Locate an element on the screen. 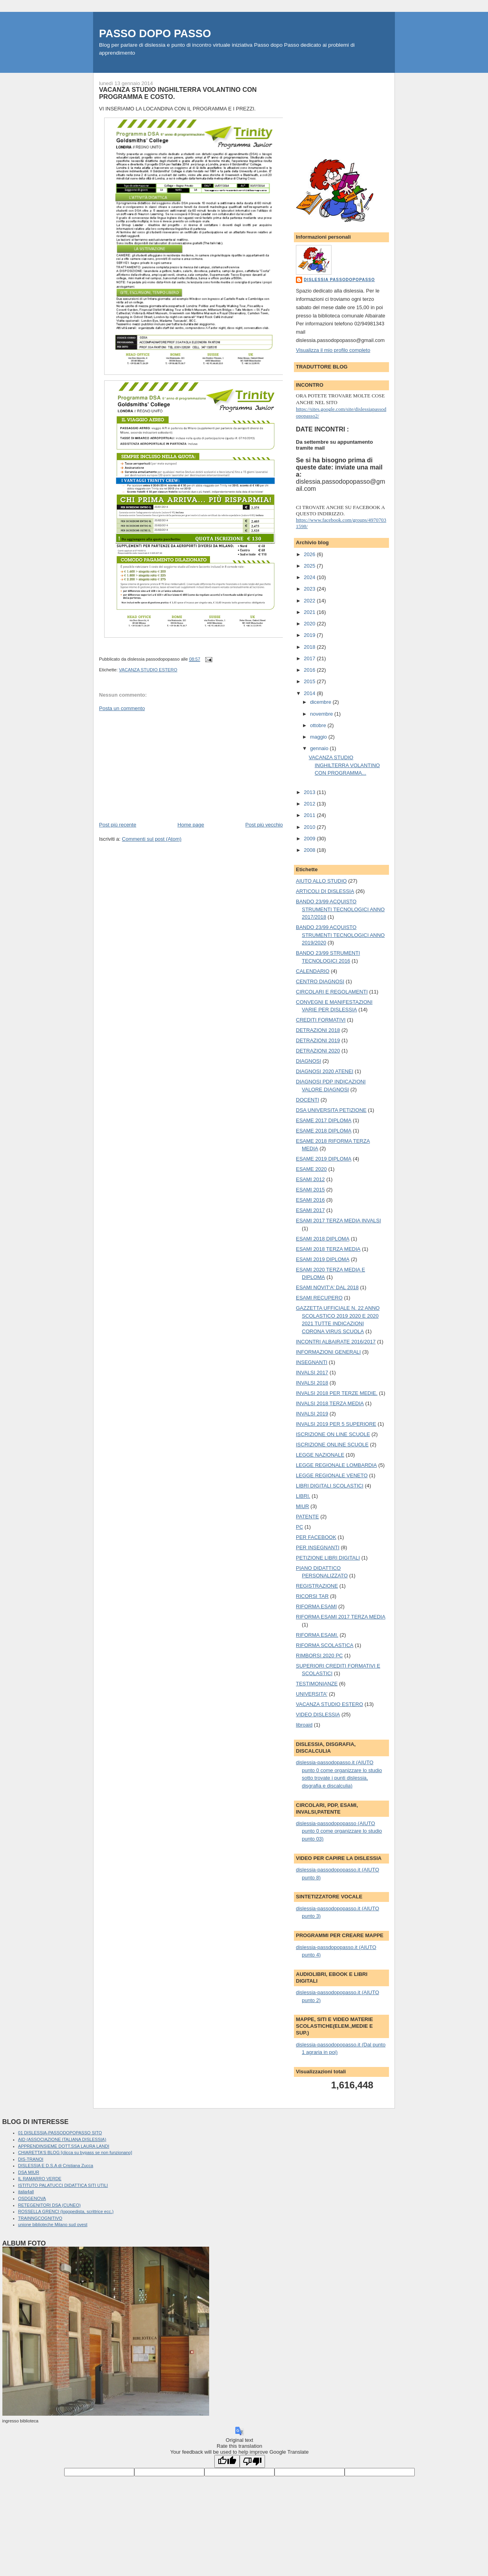 The width and height of the screenshot is (488, 2576). ESAMI 2016 is located at coordinates (310, 1200).